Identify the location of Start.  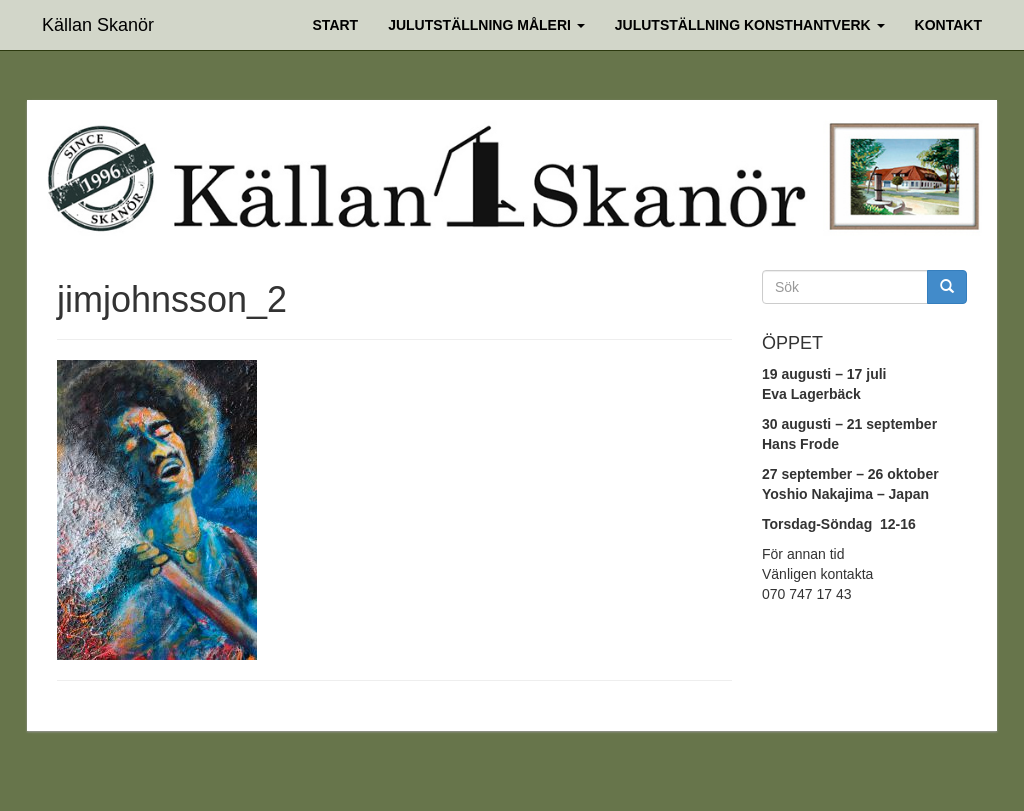
(336, 25).